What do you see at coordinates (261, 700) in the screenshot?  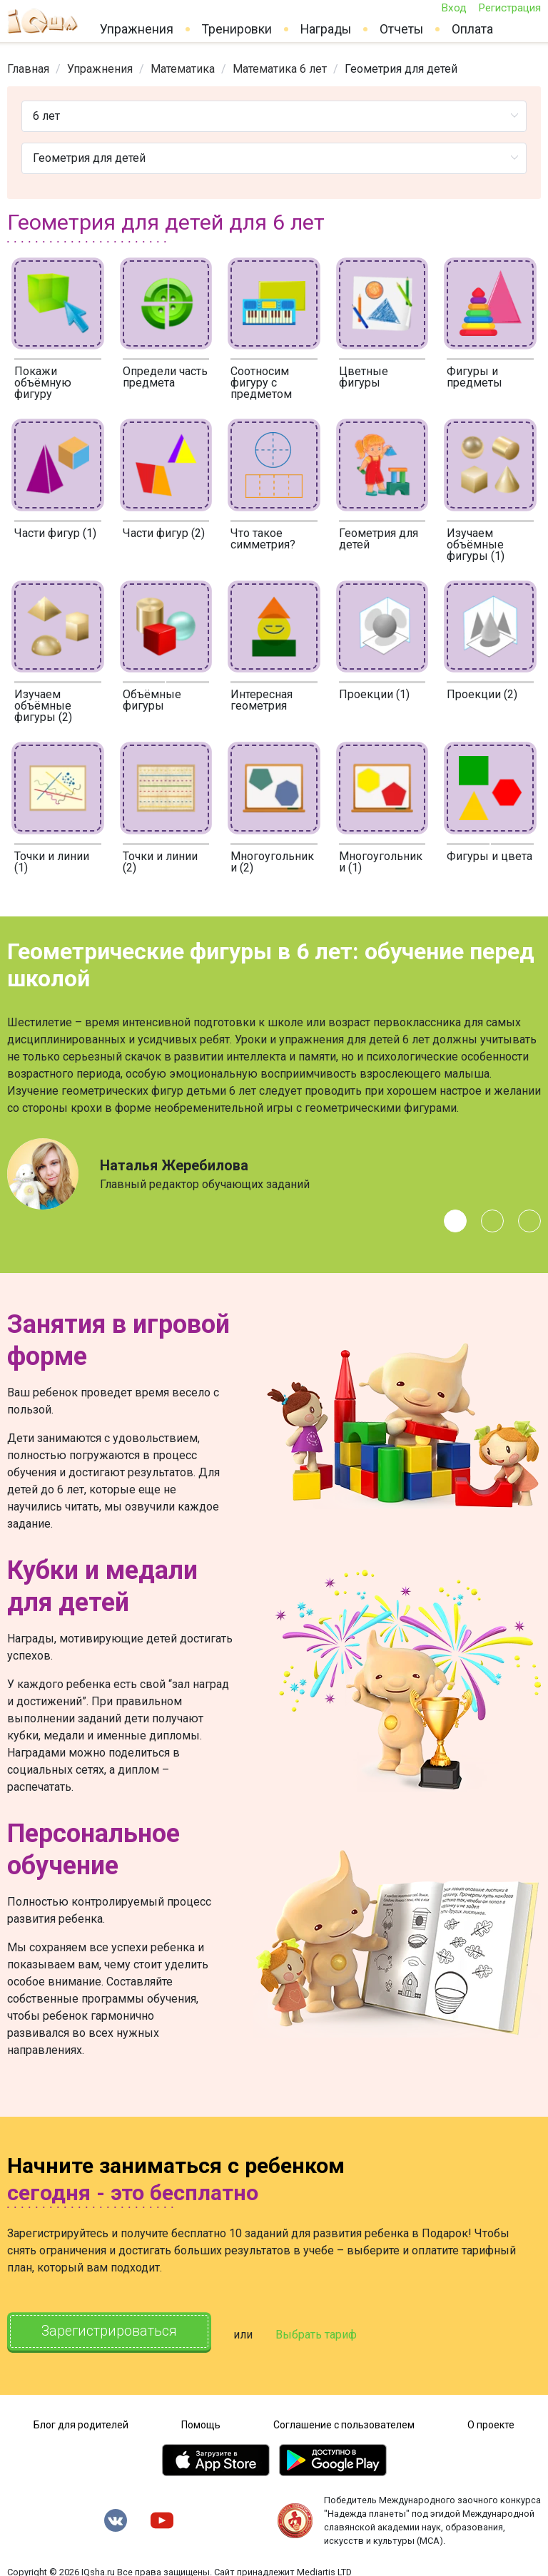 I see `Интересная геометрия` at bounding box center [261, 700].